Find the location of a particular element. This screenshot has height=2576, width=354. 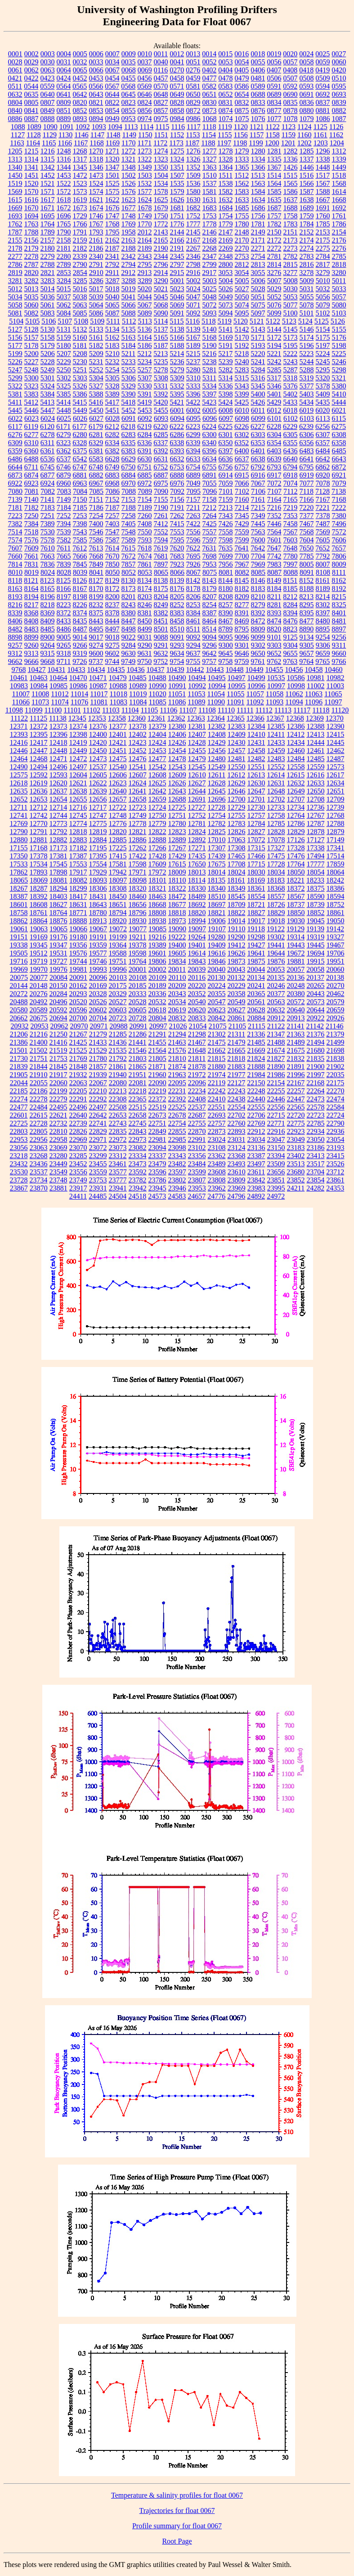

5307 is located at coordinates (145, 378).